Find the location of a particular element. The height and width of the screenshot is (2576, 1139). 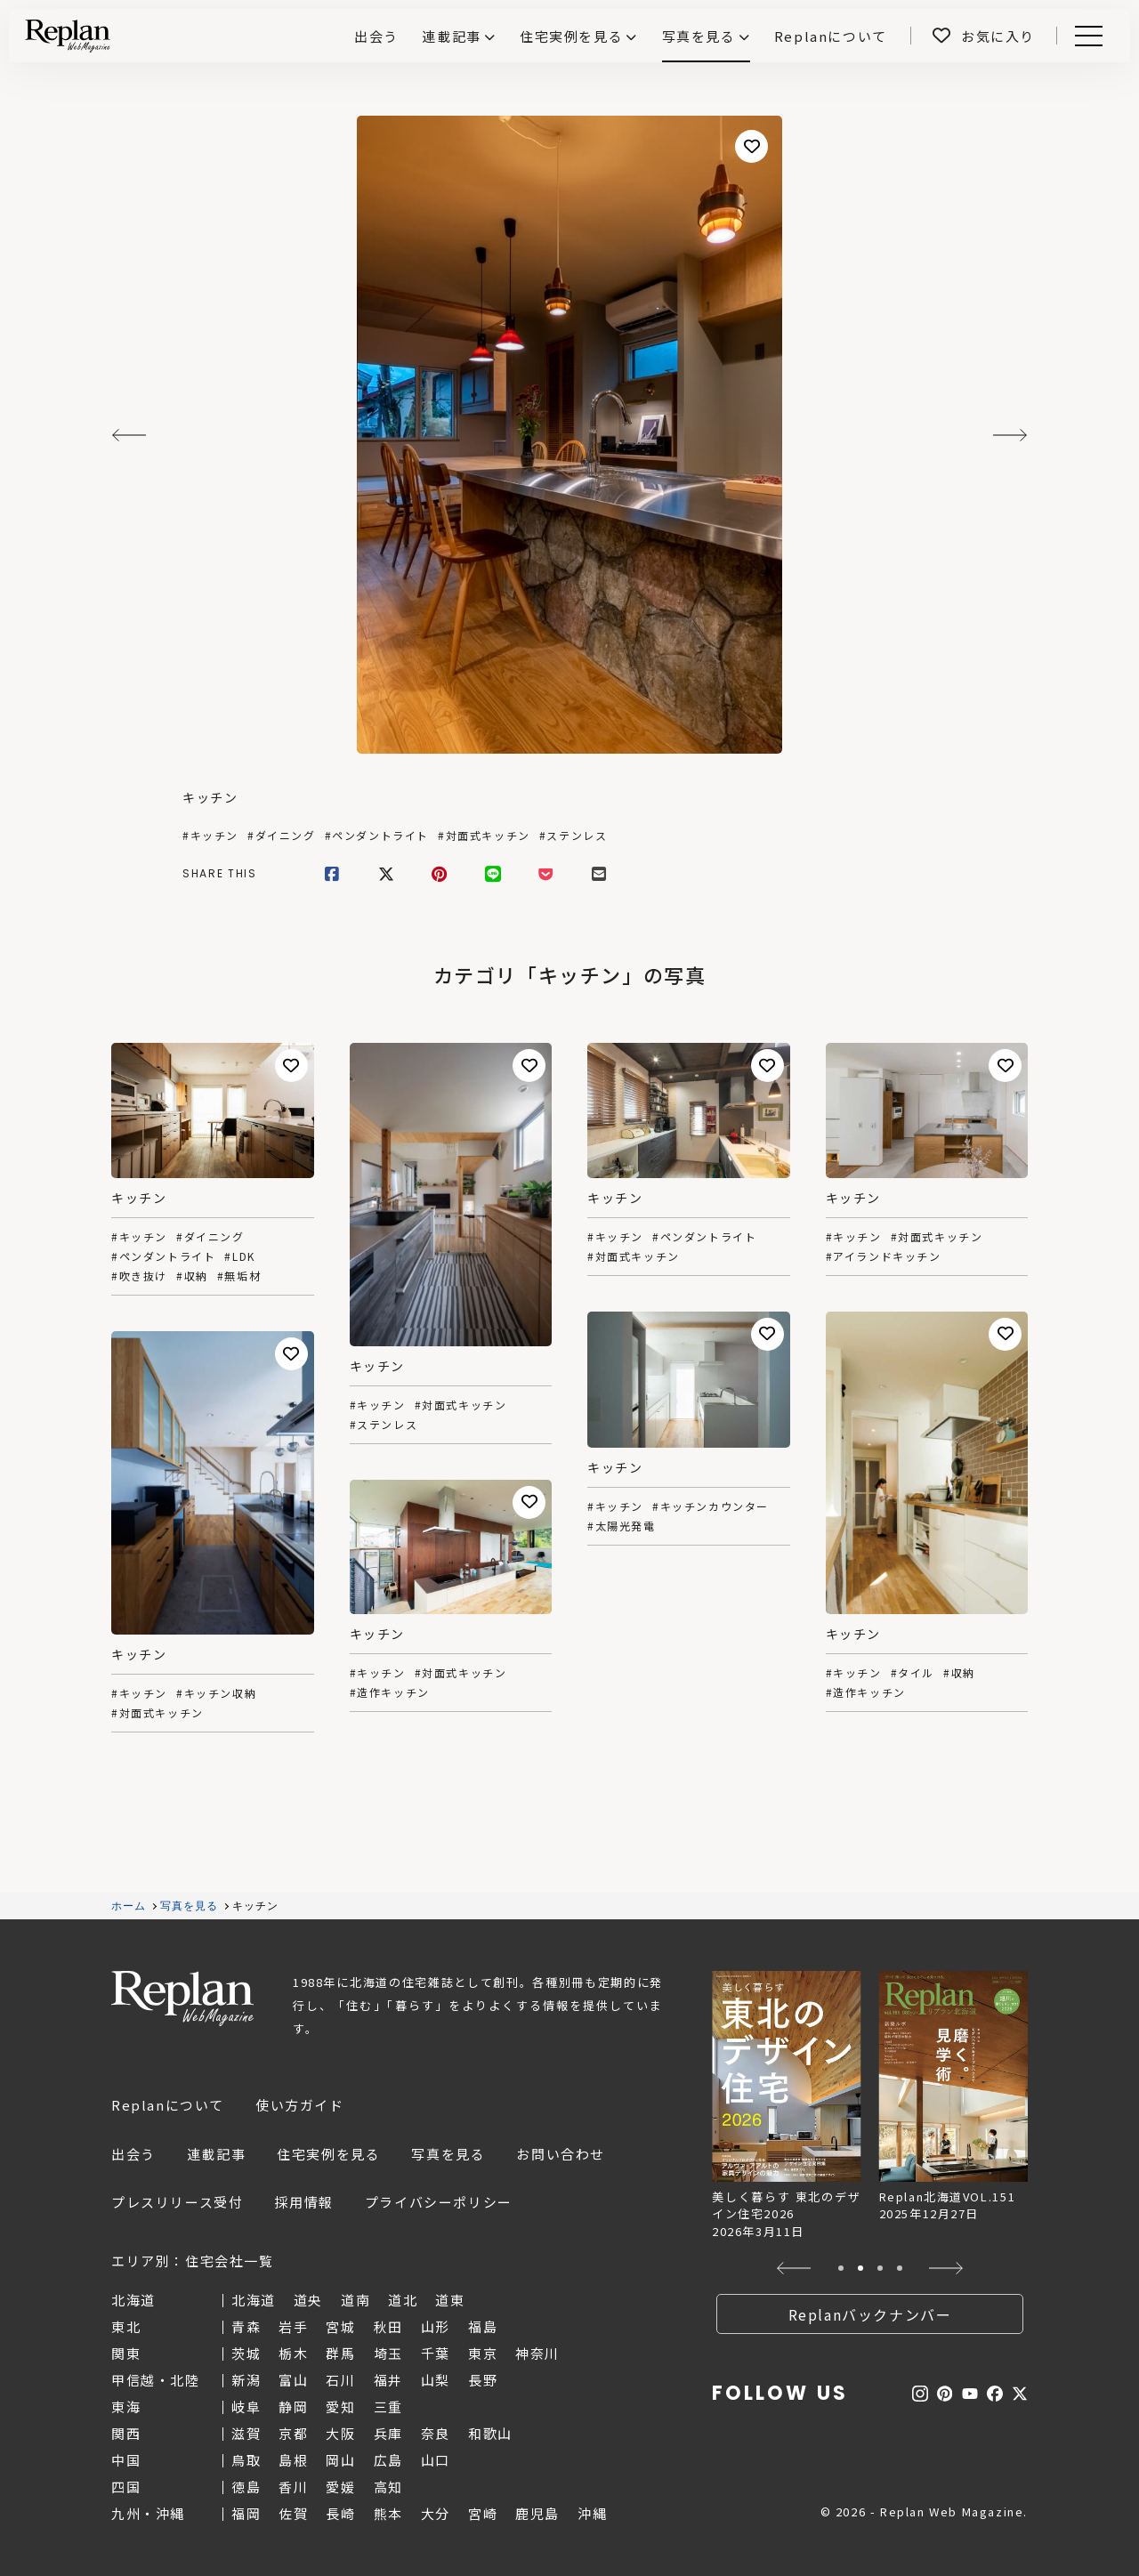

兵庫 is located at coordinates (388, 2433).